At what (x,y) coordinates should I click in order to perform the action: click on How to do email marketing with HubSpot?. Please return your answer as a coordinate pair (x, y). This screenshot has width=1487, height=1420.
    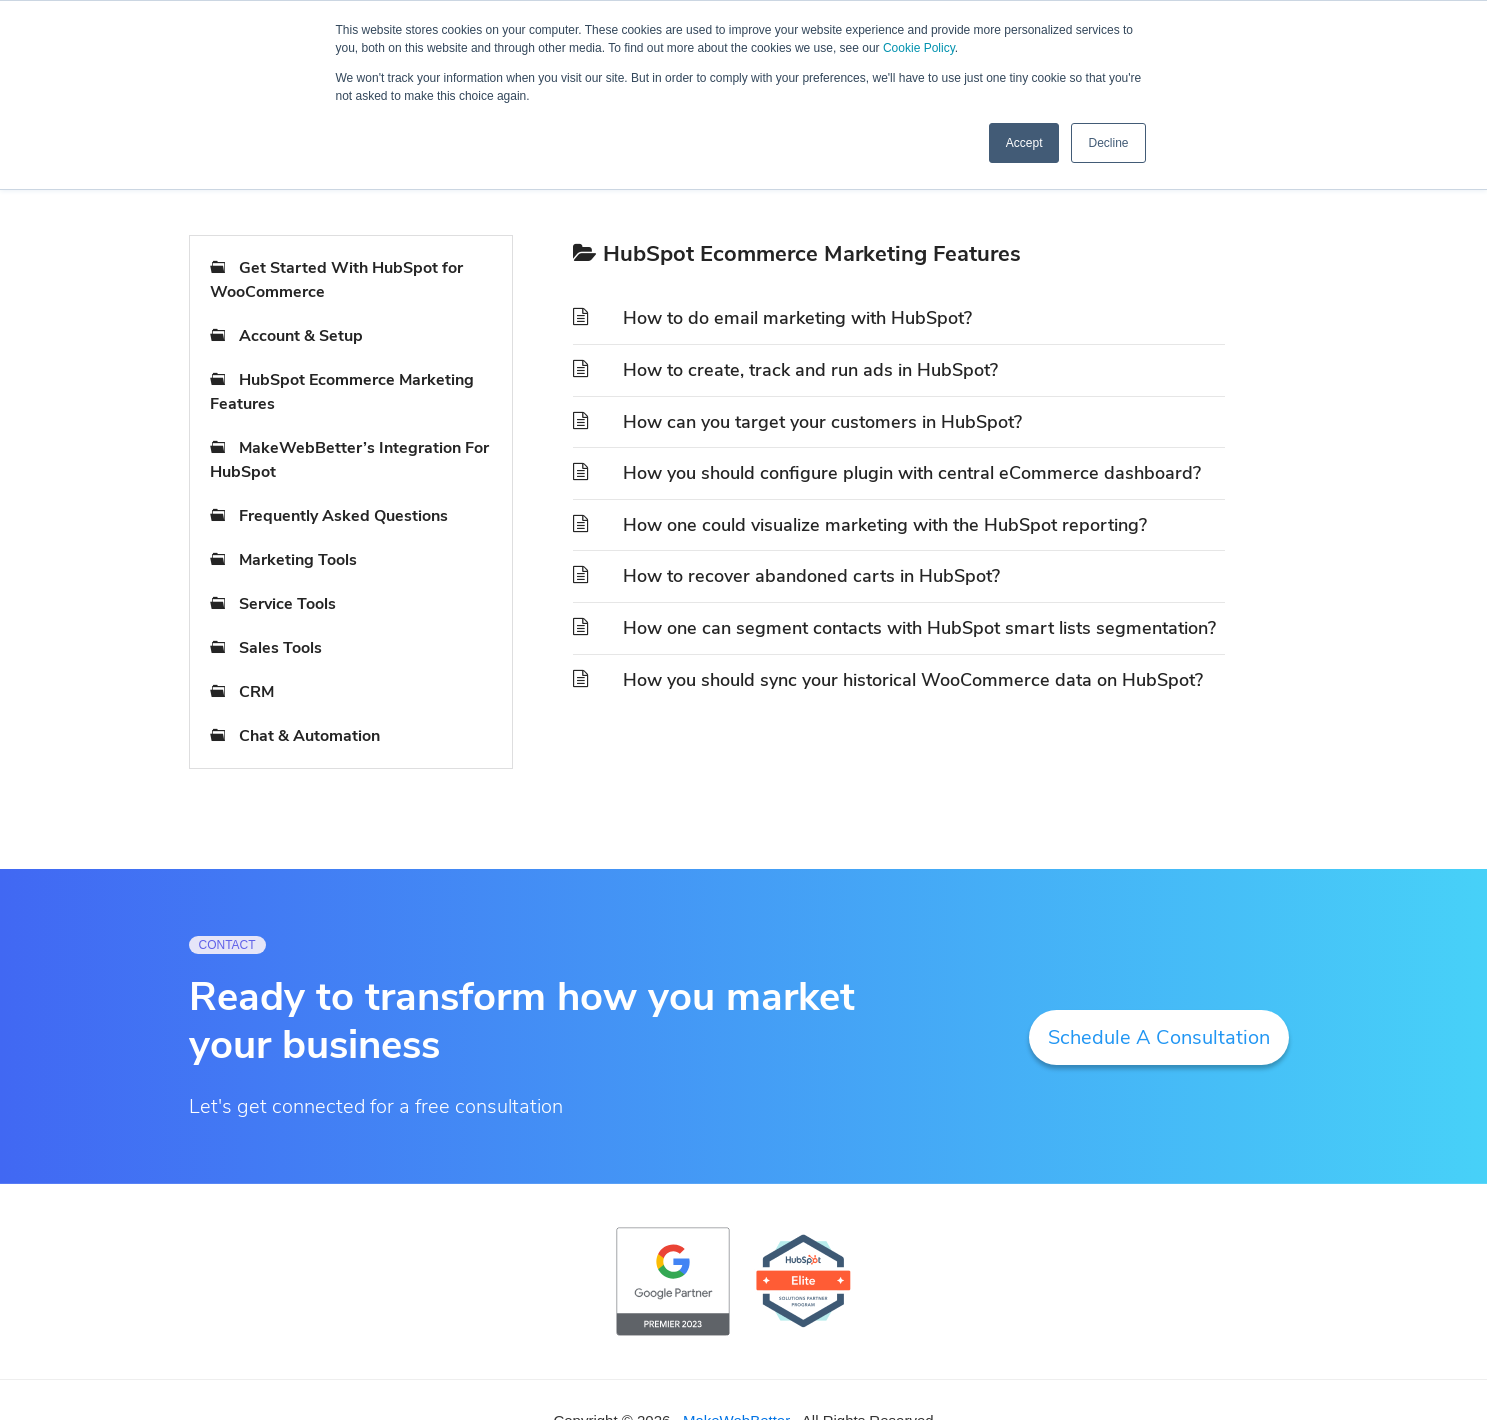
    Looking at the image, I should click on (797, 318).